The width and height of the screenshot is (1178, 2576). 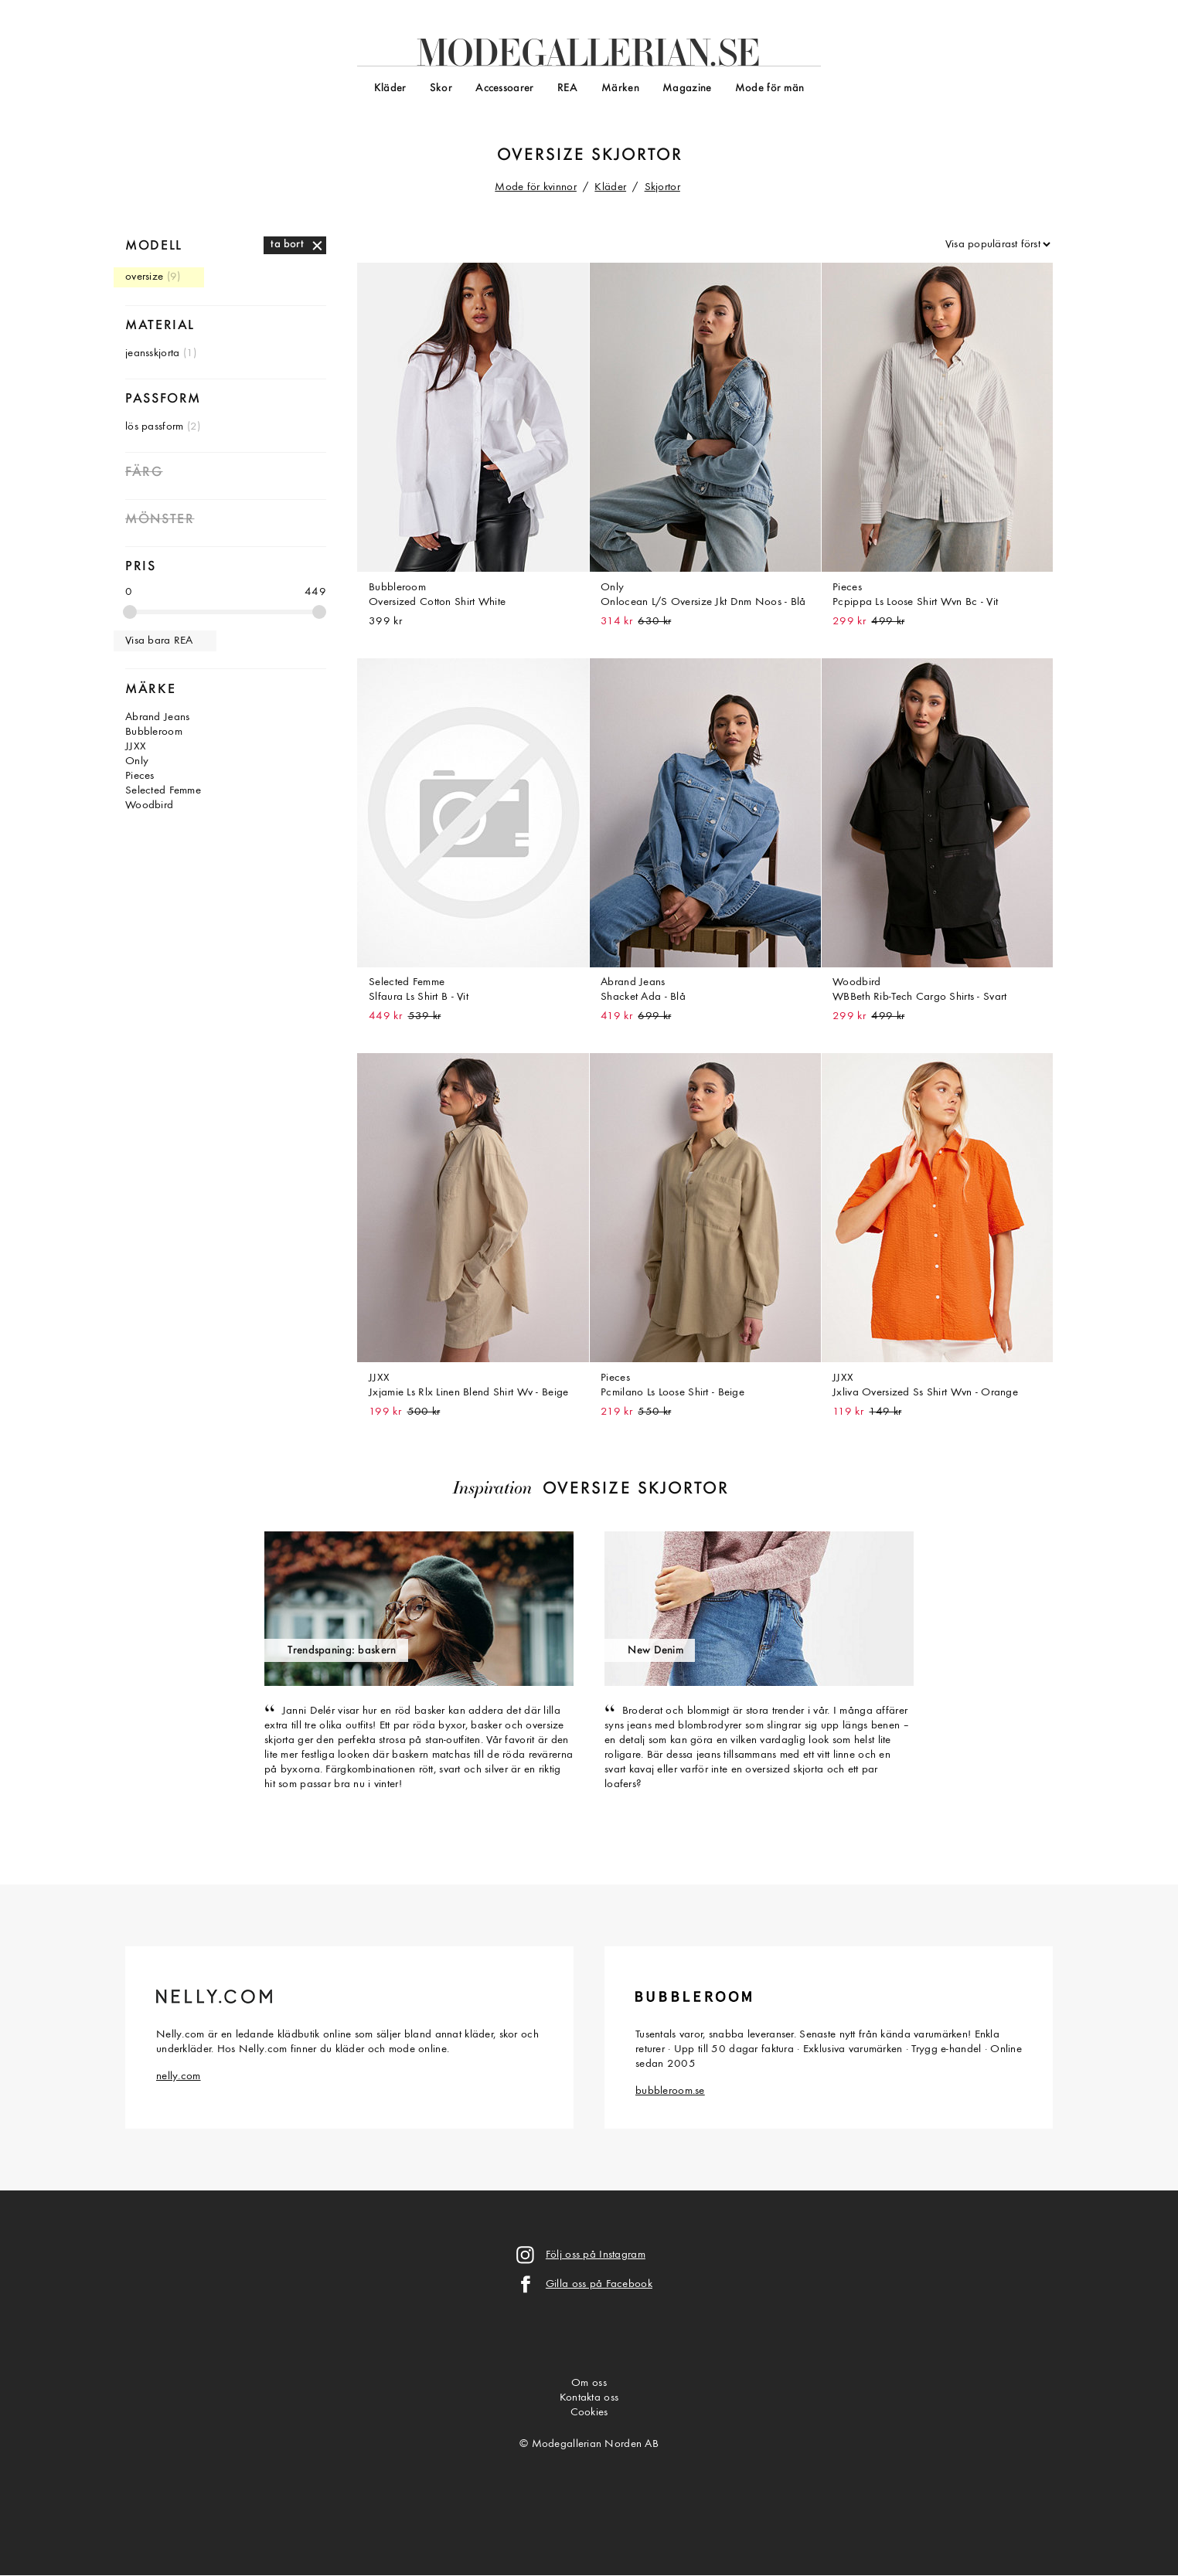 What do you see at coordinates (599, 2284) in the screenshot?
I see `Gilla oss på Facebook` at bounding box center [599, 2284].